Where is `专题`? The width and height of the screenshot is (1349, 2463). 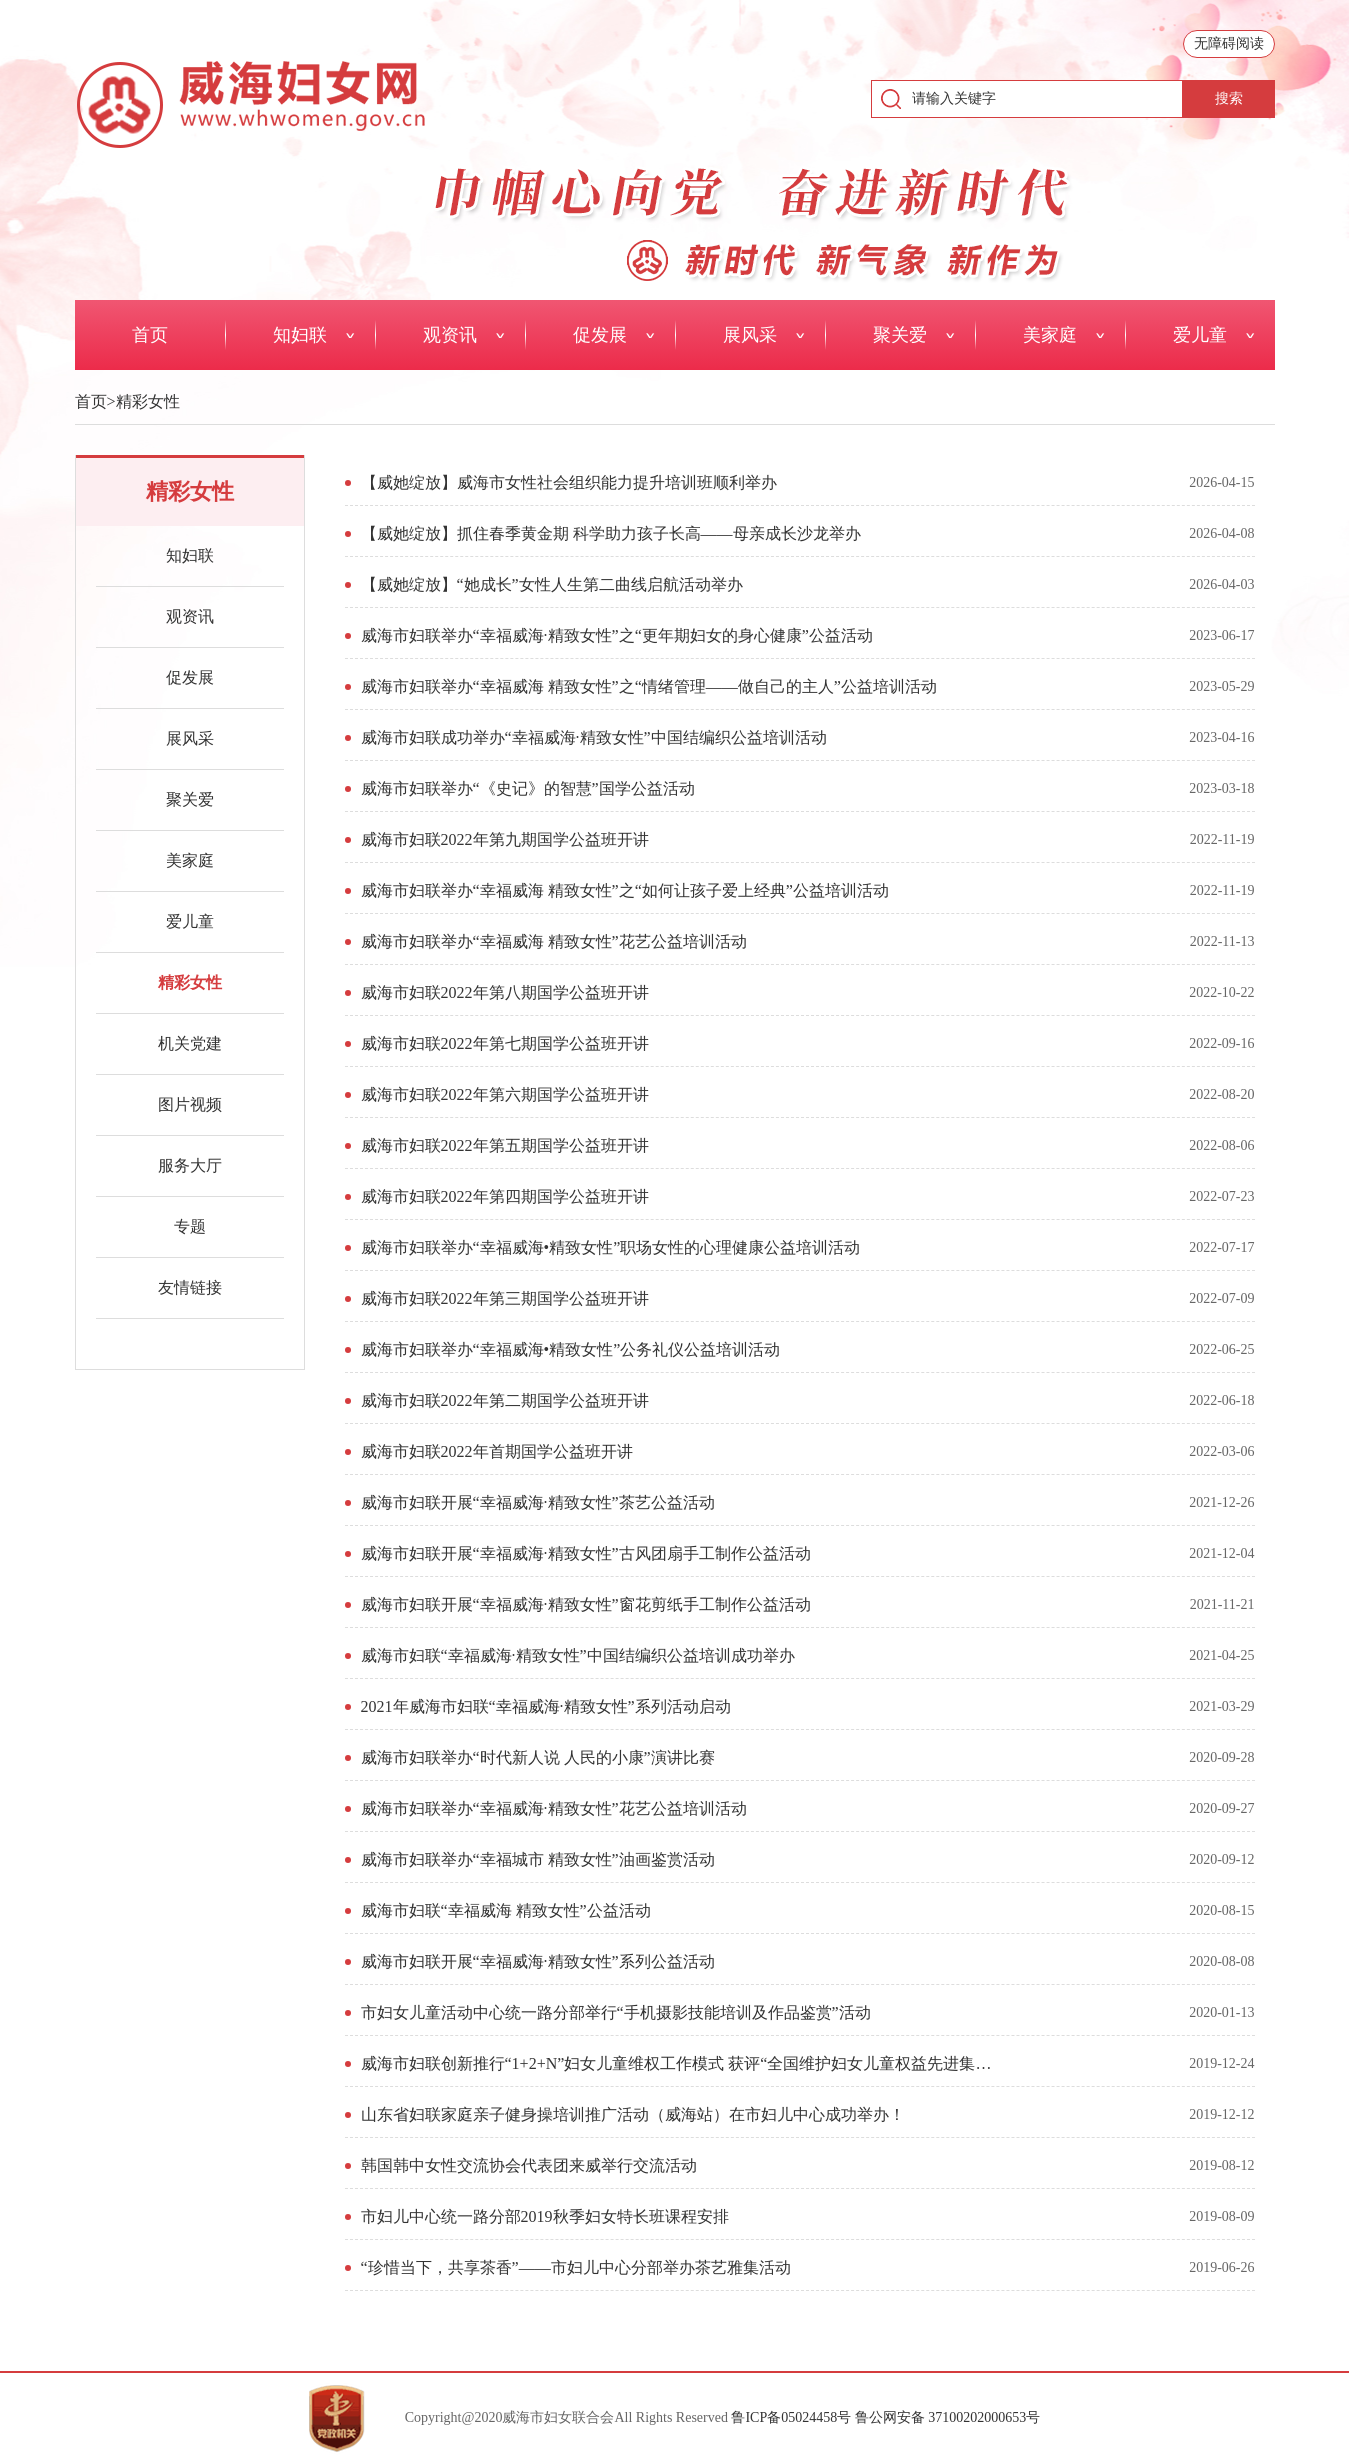 专题 is located at coordinates (190, 1226).